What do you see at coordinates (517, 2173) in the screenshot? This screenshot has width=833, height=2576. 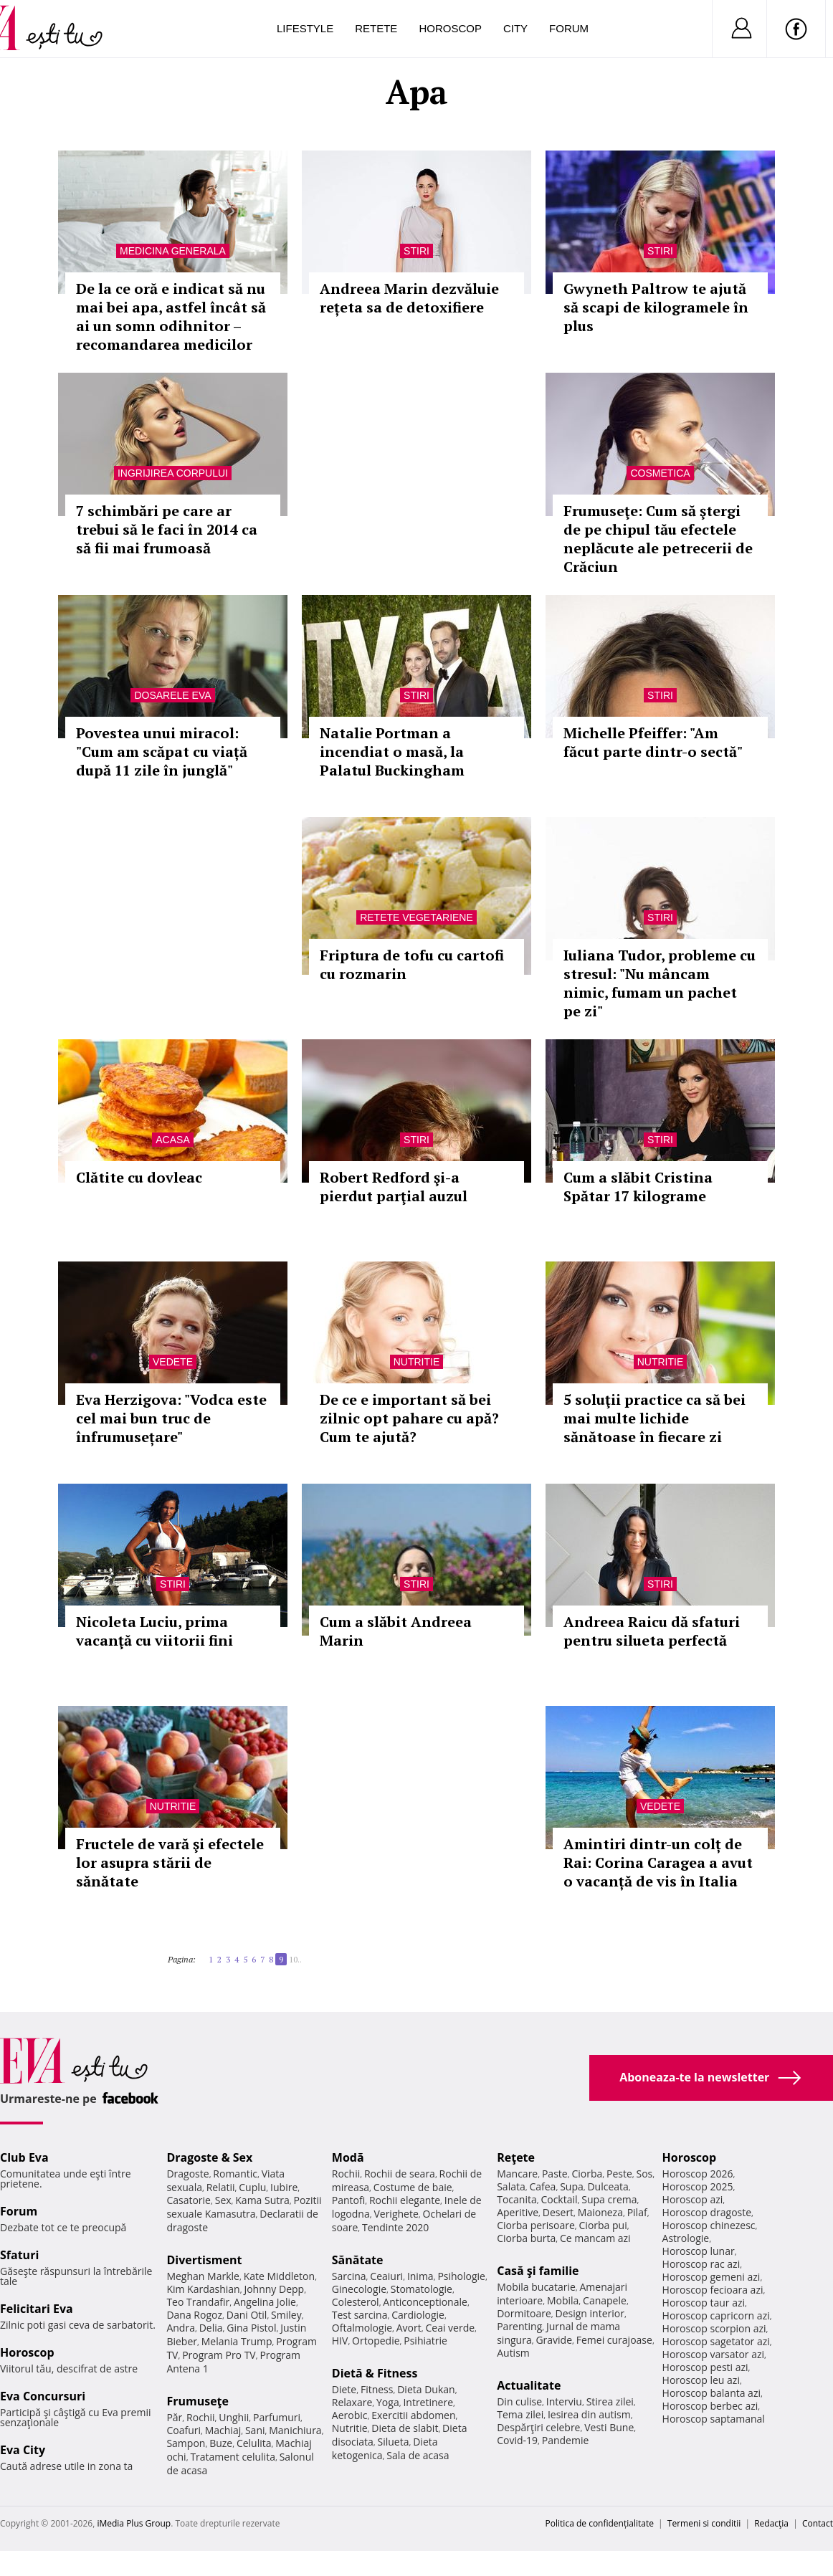 I see `Mancare` at bounding box center [517, 2173].